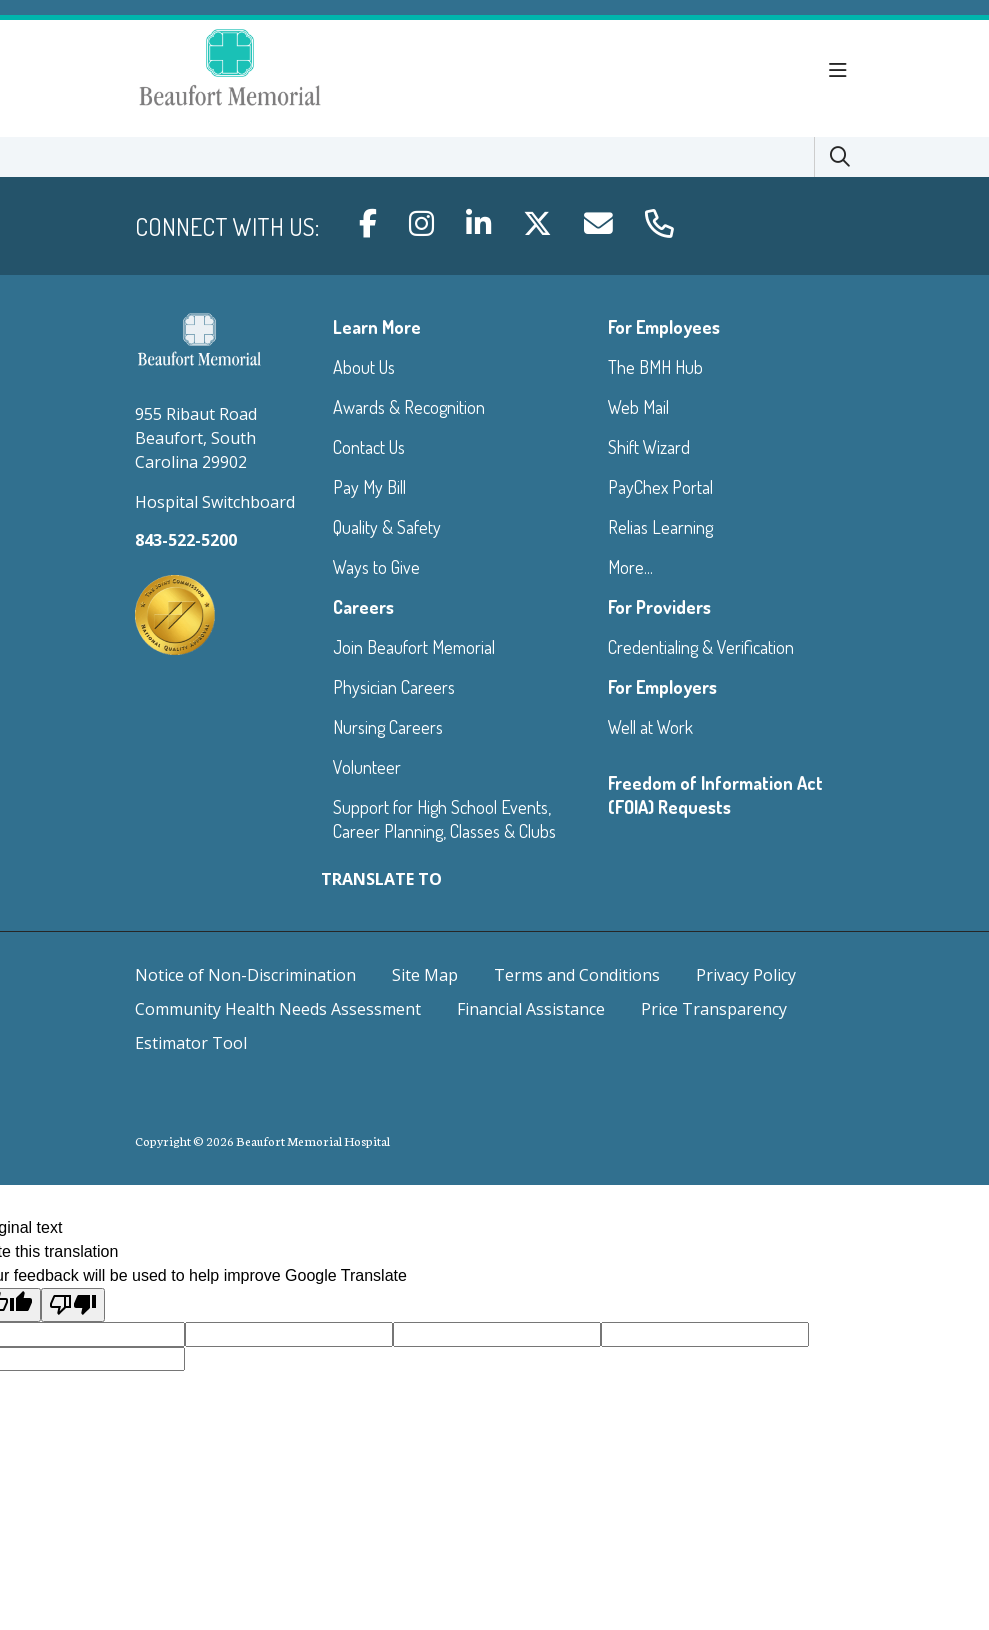 The image size is (989, 1630). What do you see at coordinates (425, 975) in the screenshot?
I see `Site Map` at bounding box center [425, 975].